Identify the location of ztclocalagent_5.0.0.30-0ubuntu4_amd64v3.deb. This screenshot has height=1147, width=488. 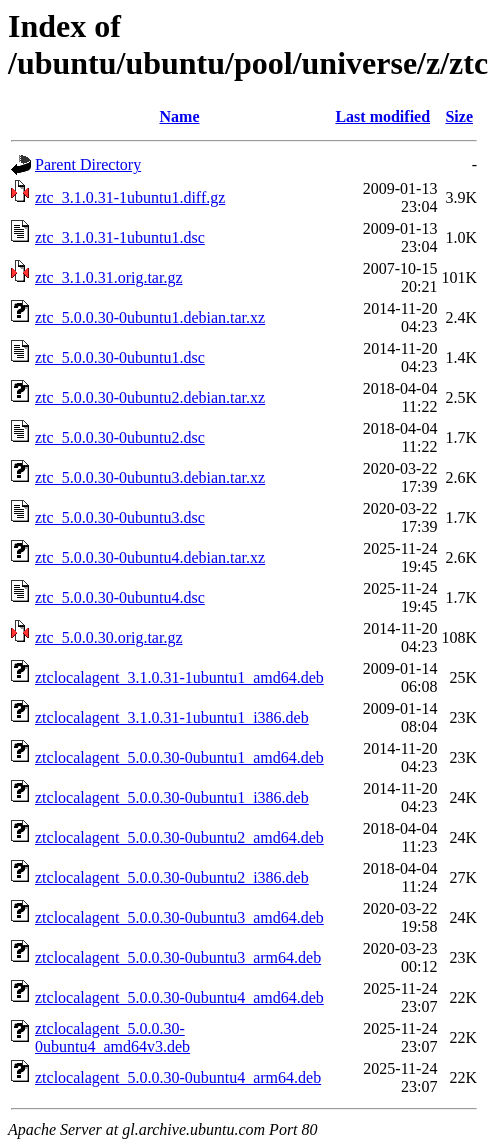
(112, 1037).